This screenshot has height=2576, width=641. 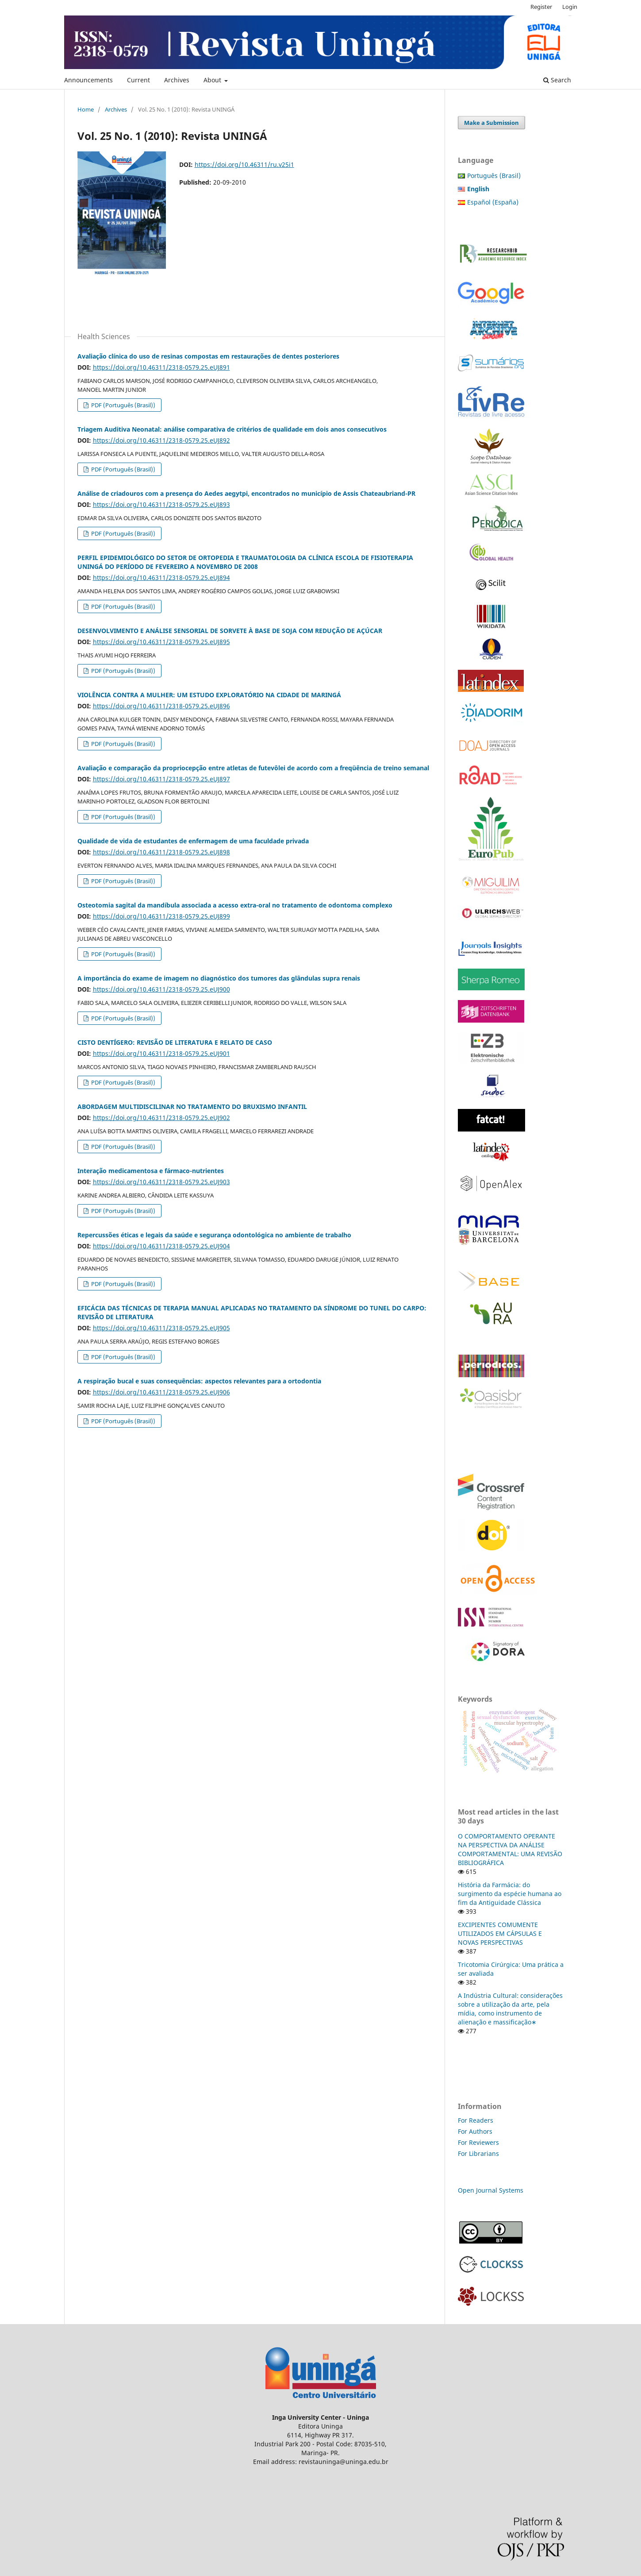 I want to click on https://doi.org/10.46311/2318-0579.25.eUJ892, so click(x=161, y=440).